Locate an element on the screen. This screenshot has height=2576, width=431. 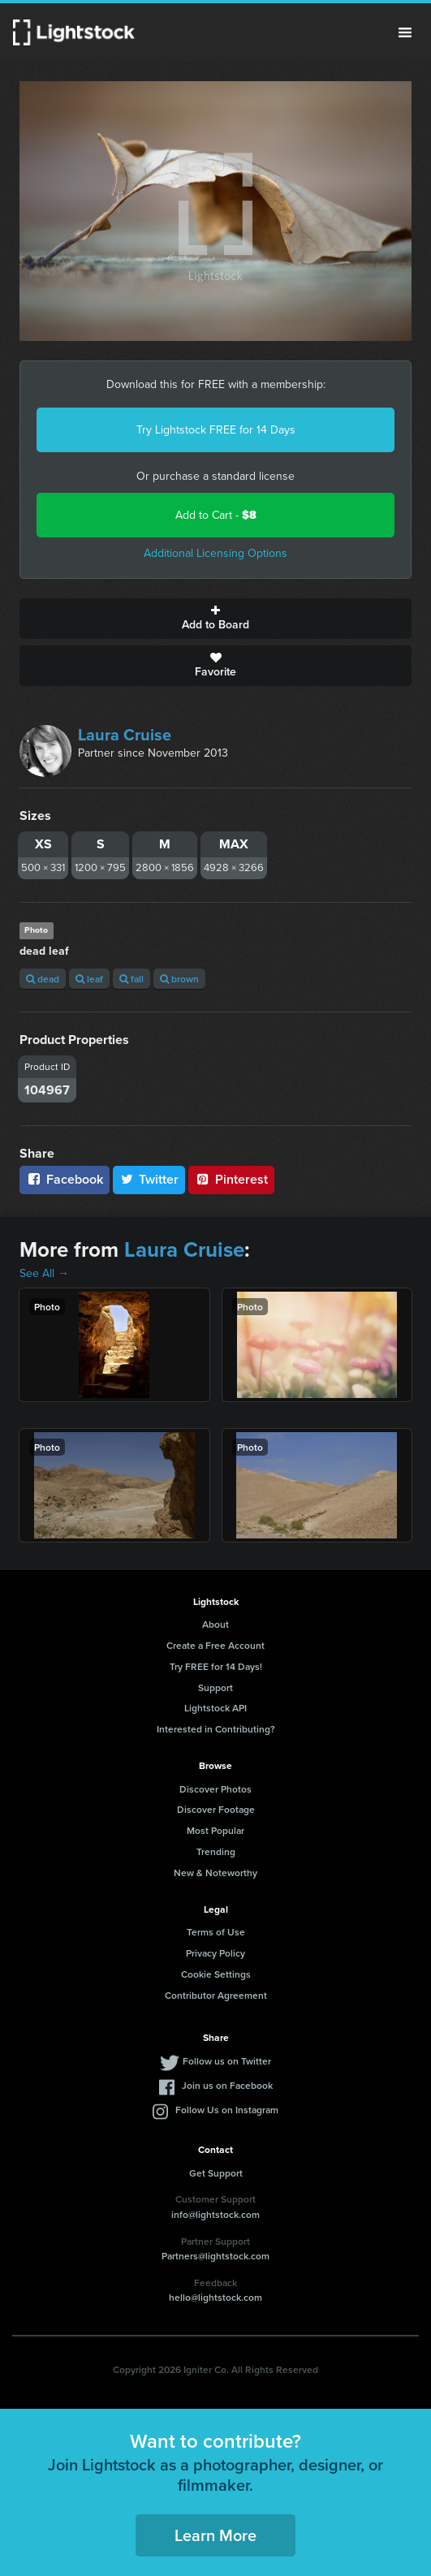
Follow Us on Instagram is located at coordinates (226, 2109).